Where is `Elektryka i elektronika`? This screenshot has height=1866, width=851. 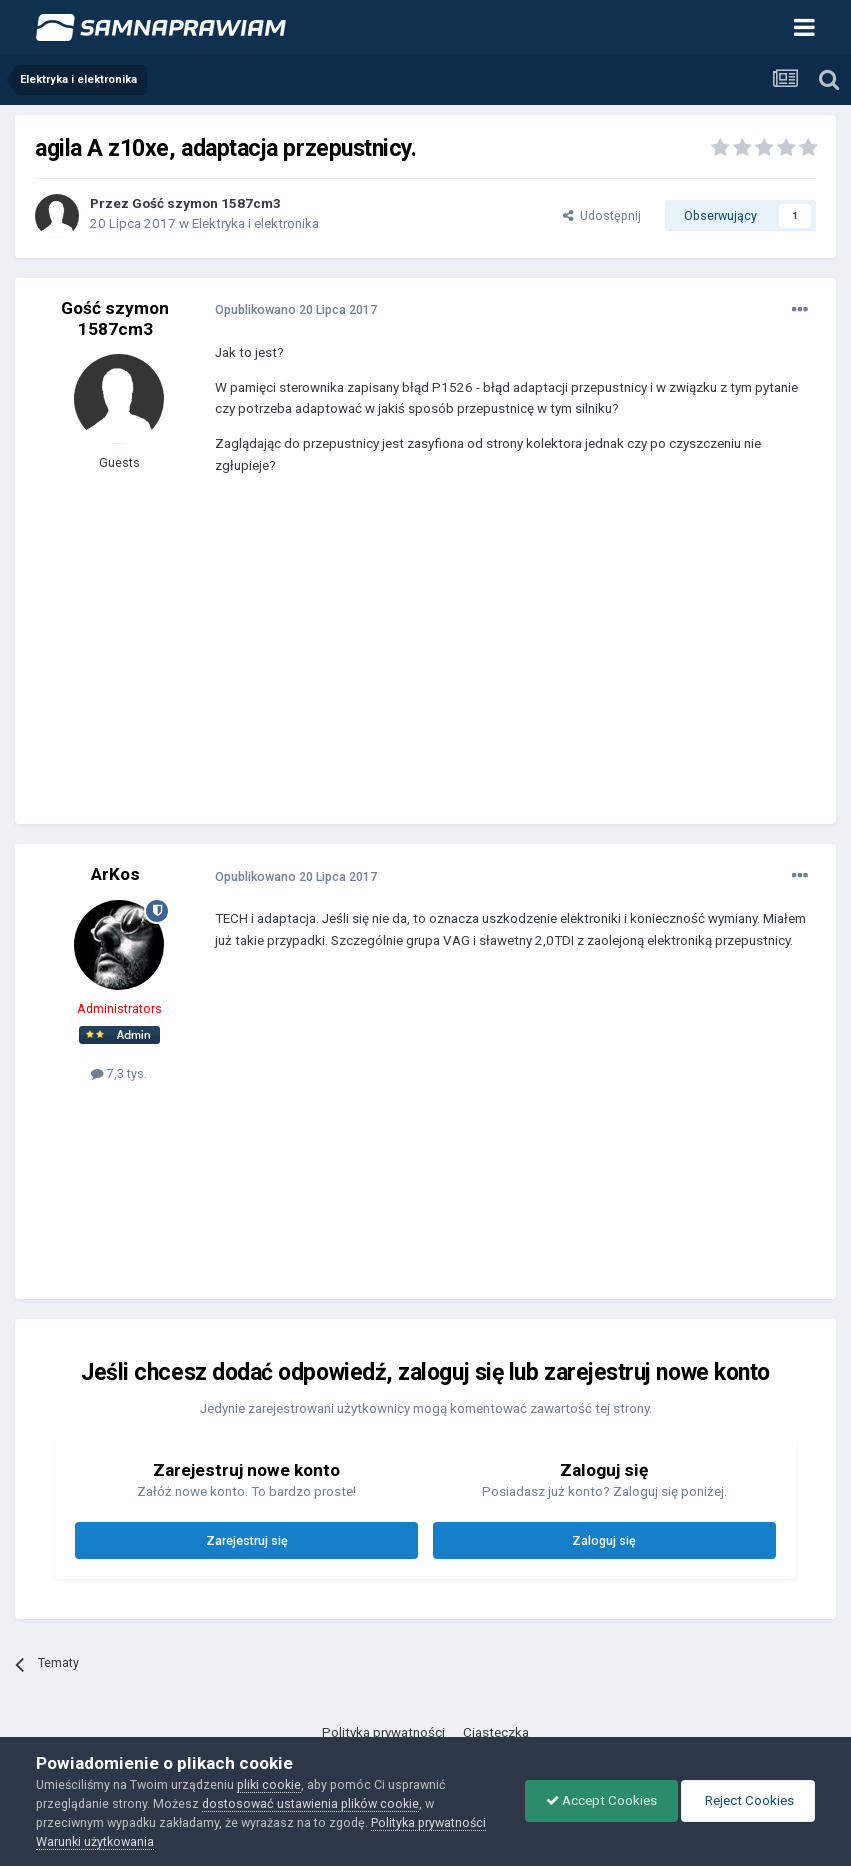
Elektryka i elektronika is located at coordinates (255, 223).